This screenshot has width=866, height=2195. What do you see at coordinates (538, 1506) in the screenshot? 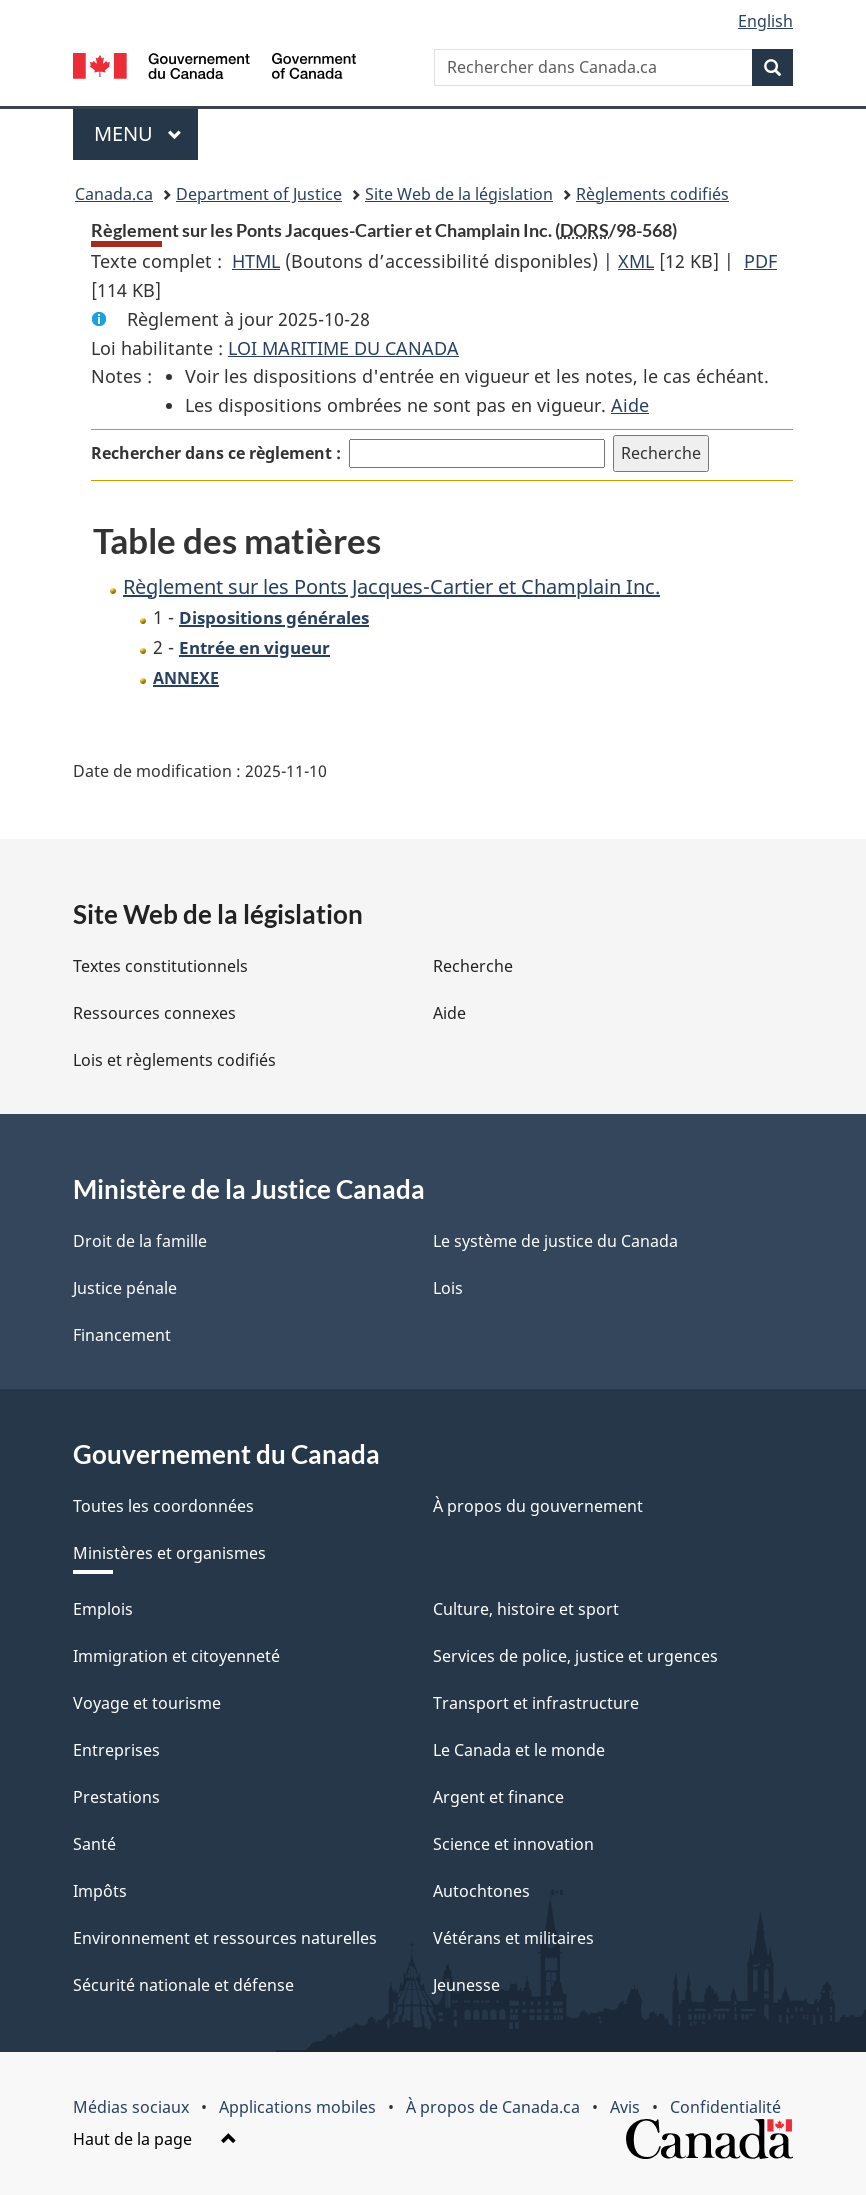
I see `À propos du gouvernement` at bounding box center [538, 1506].